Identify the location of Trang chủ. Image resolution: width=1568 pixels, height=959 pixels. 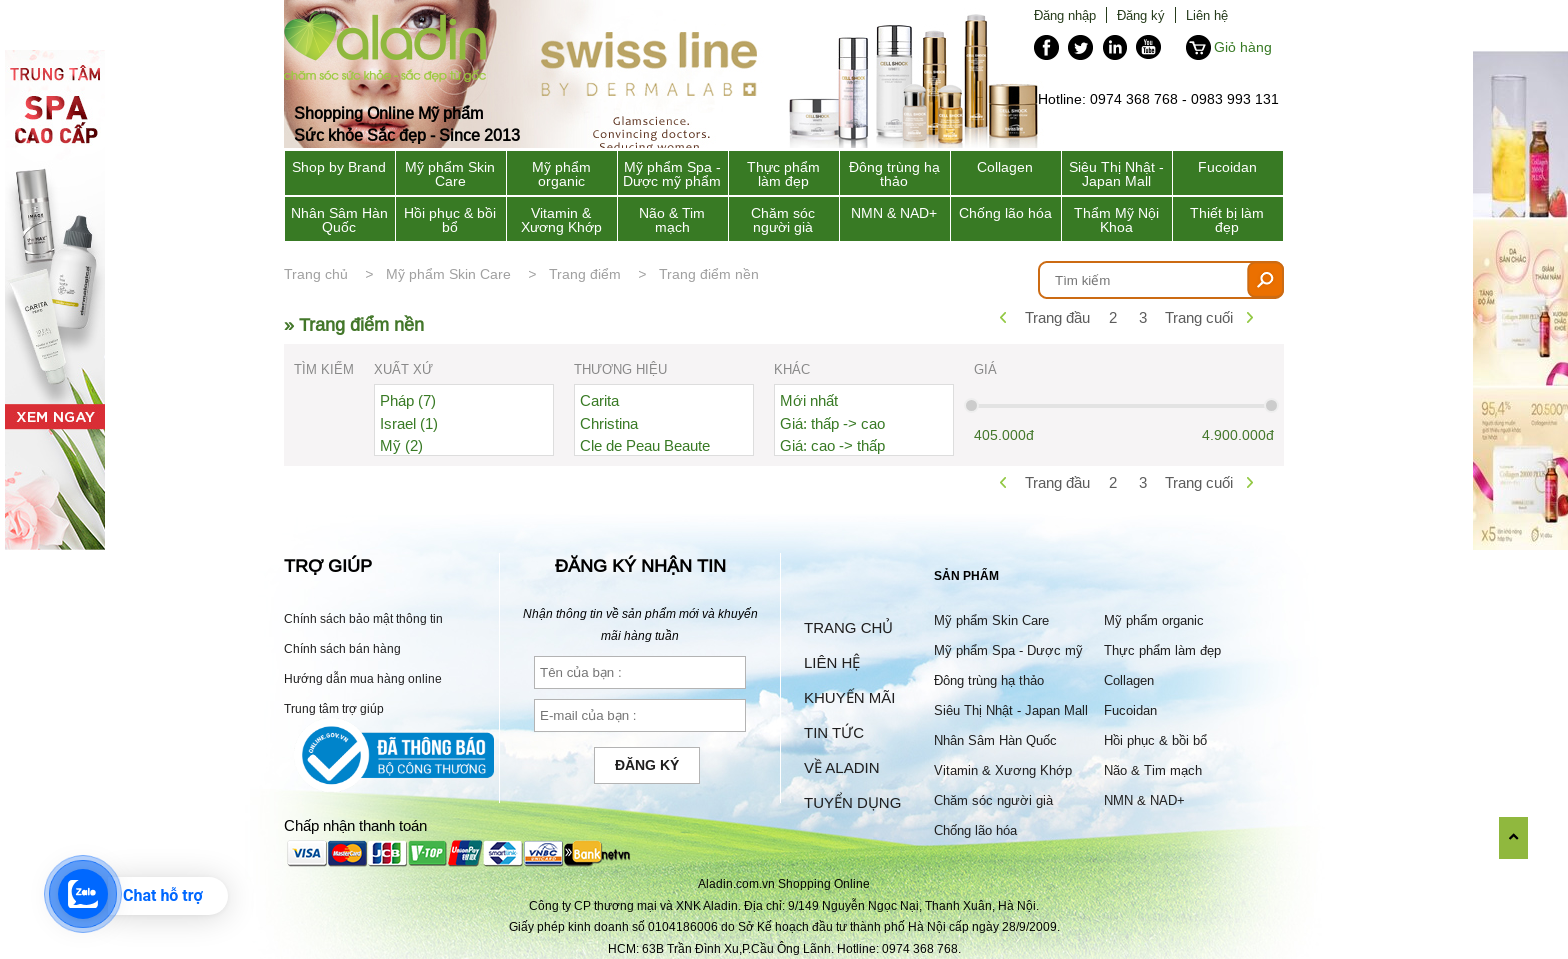
(316, 274).